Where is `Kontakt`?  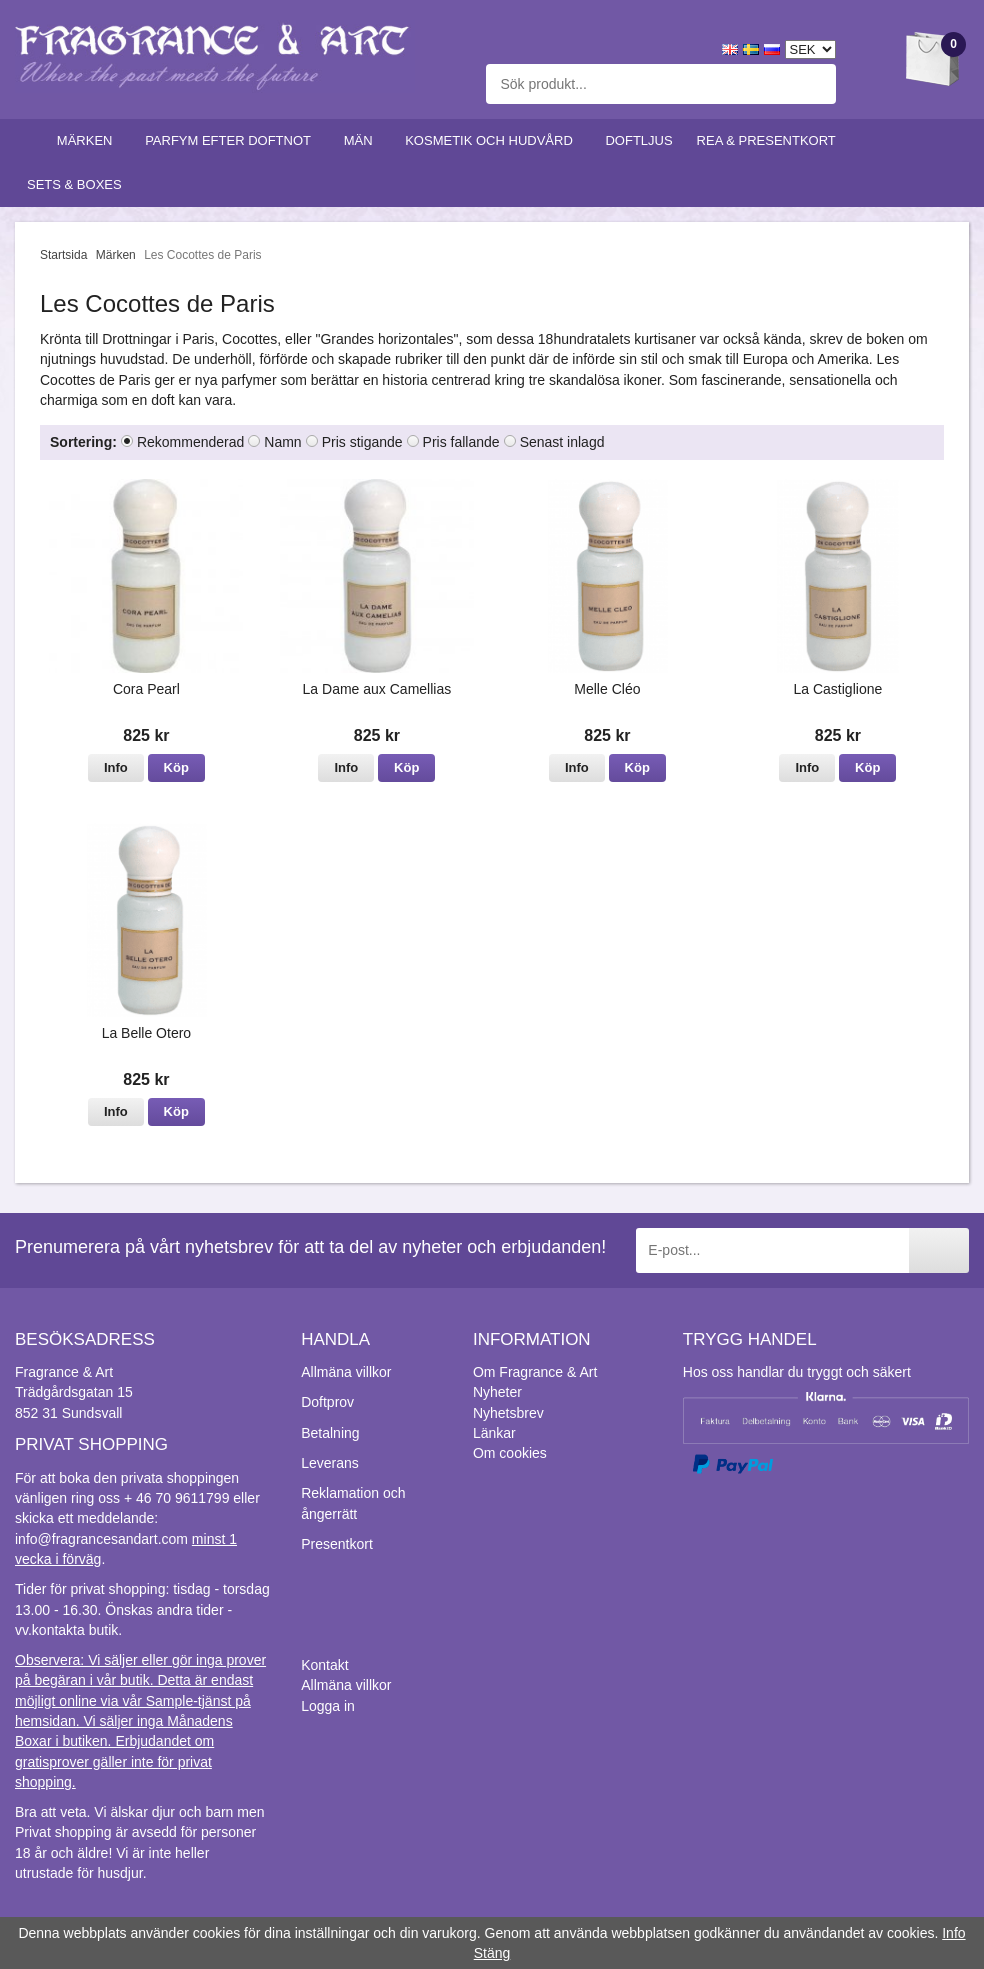 Kontakt is located at coordinates (324, 1665).